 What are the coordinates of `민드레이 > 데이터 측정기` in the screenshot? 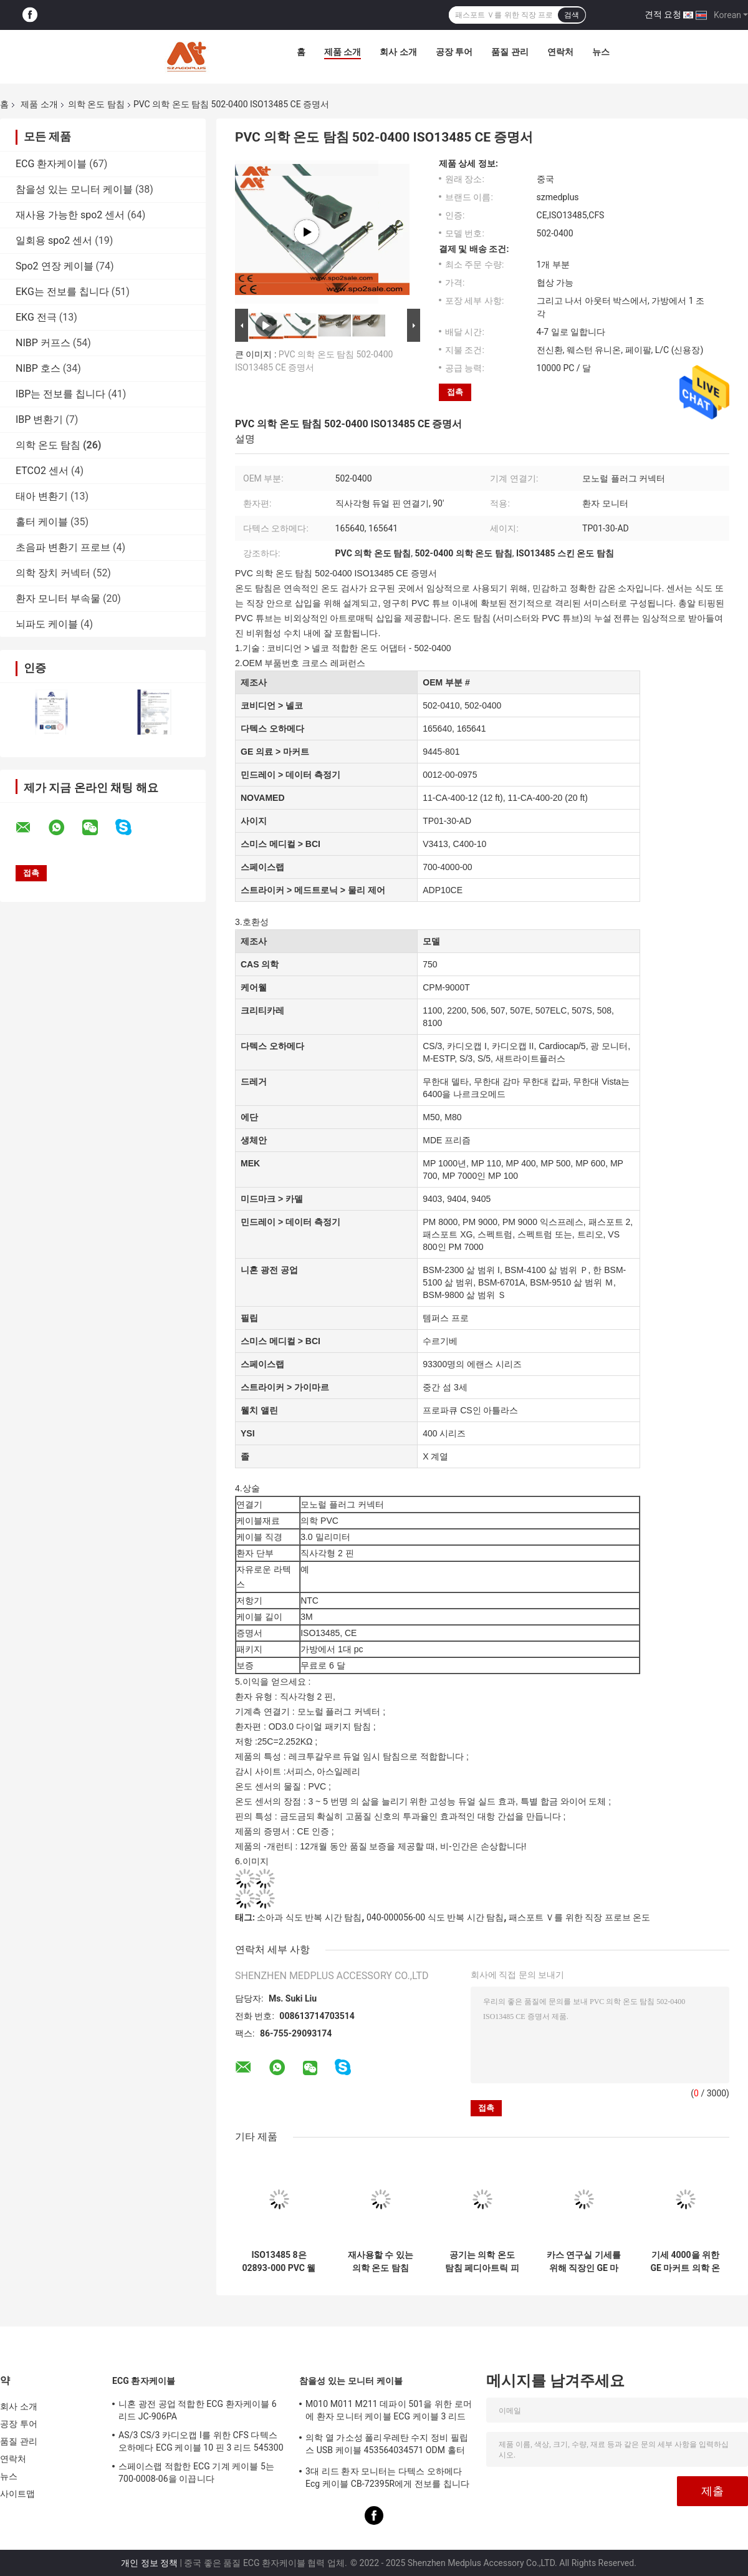 It's located at (290, 775).